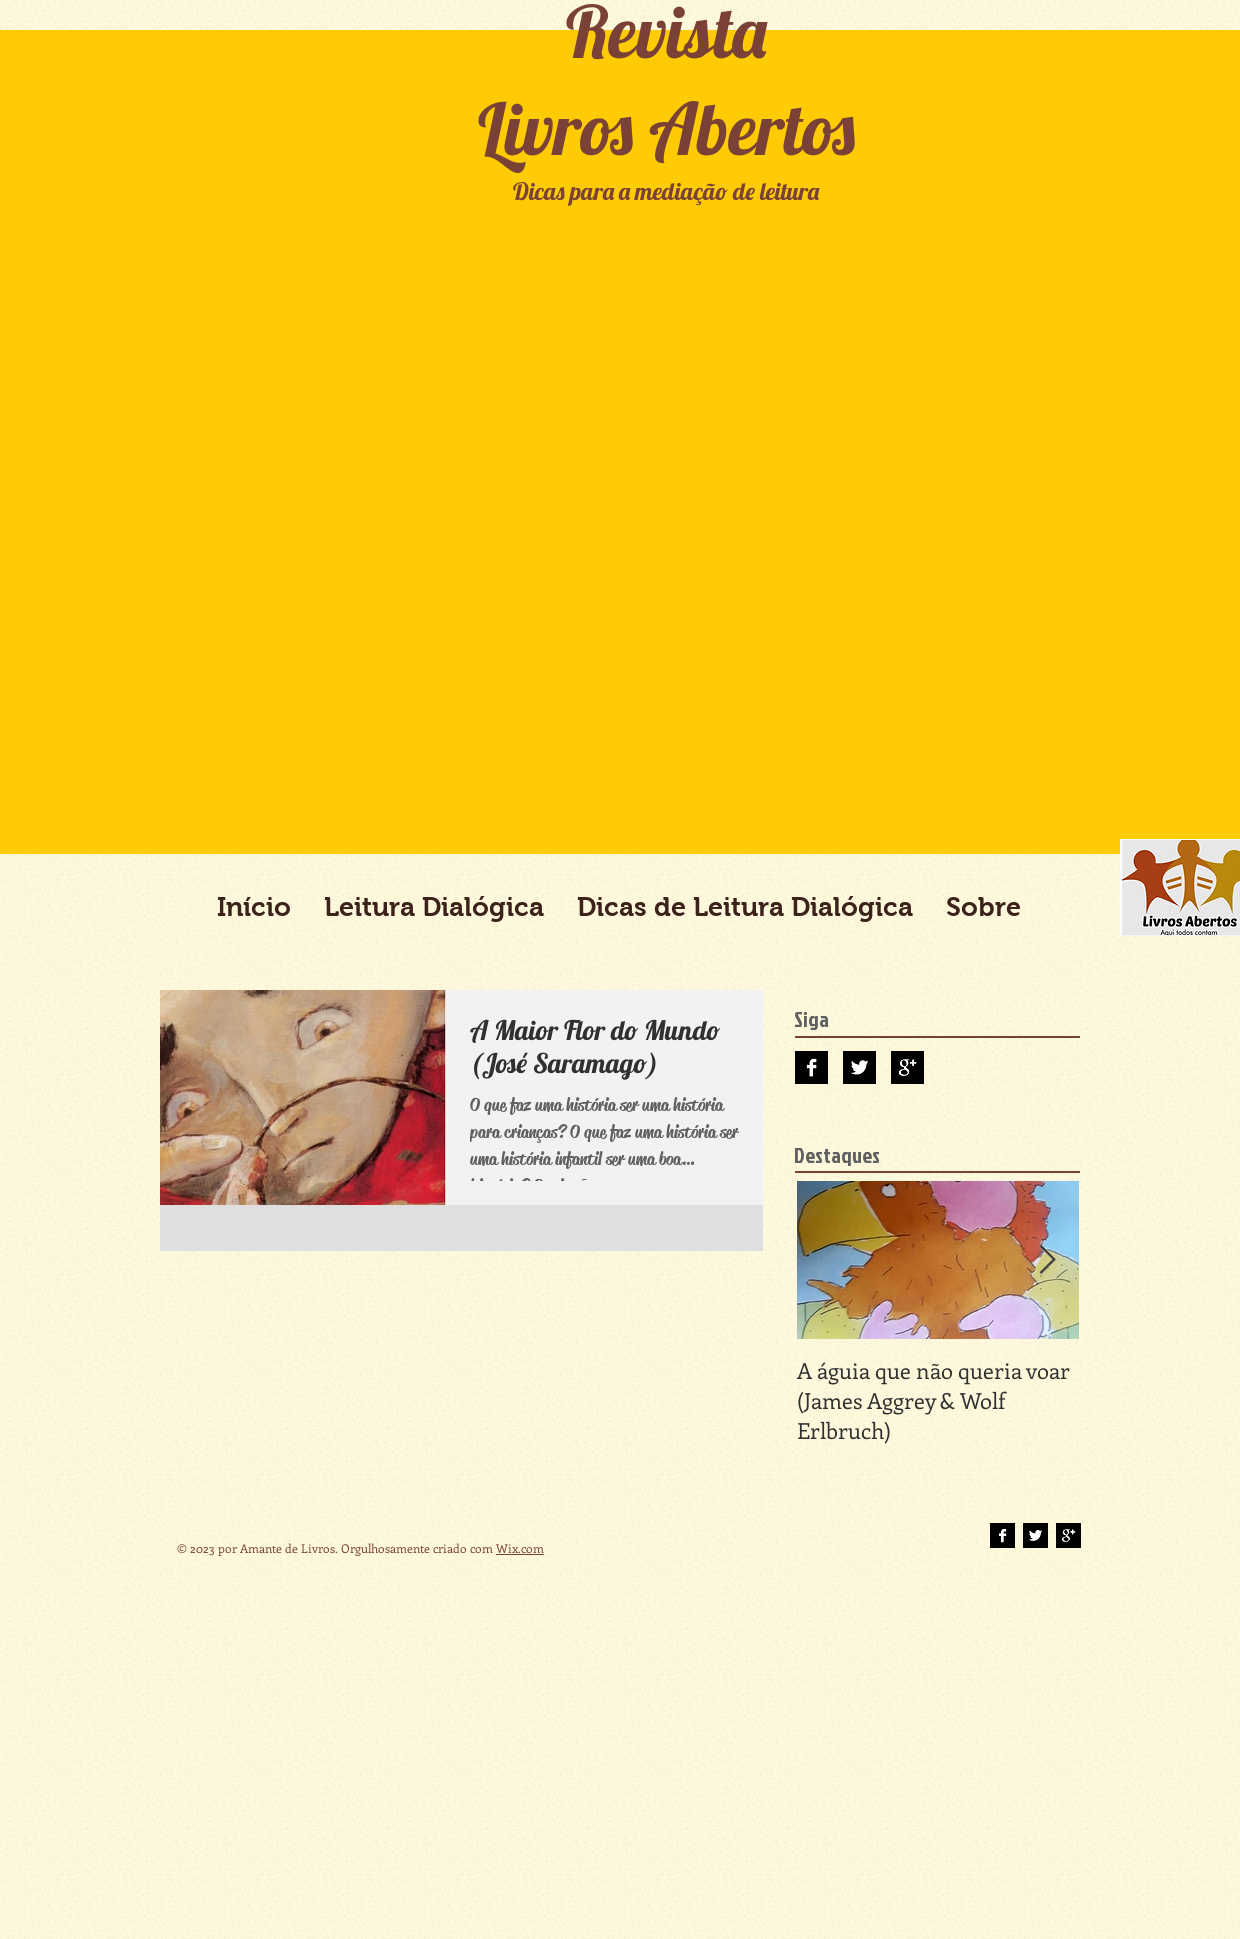 The width and height of the screenshot is (1240, 1939). I want to click on [Next Item], so click(1047, 1260).